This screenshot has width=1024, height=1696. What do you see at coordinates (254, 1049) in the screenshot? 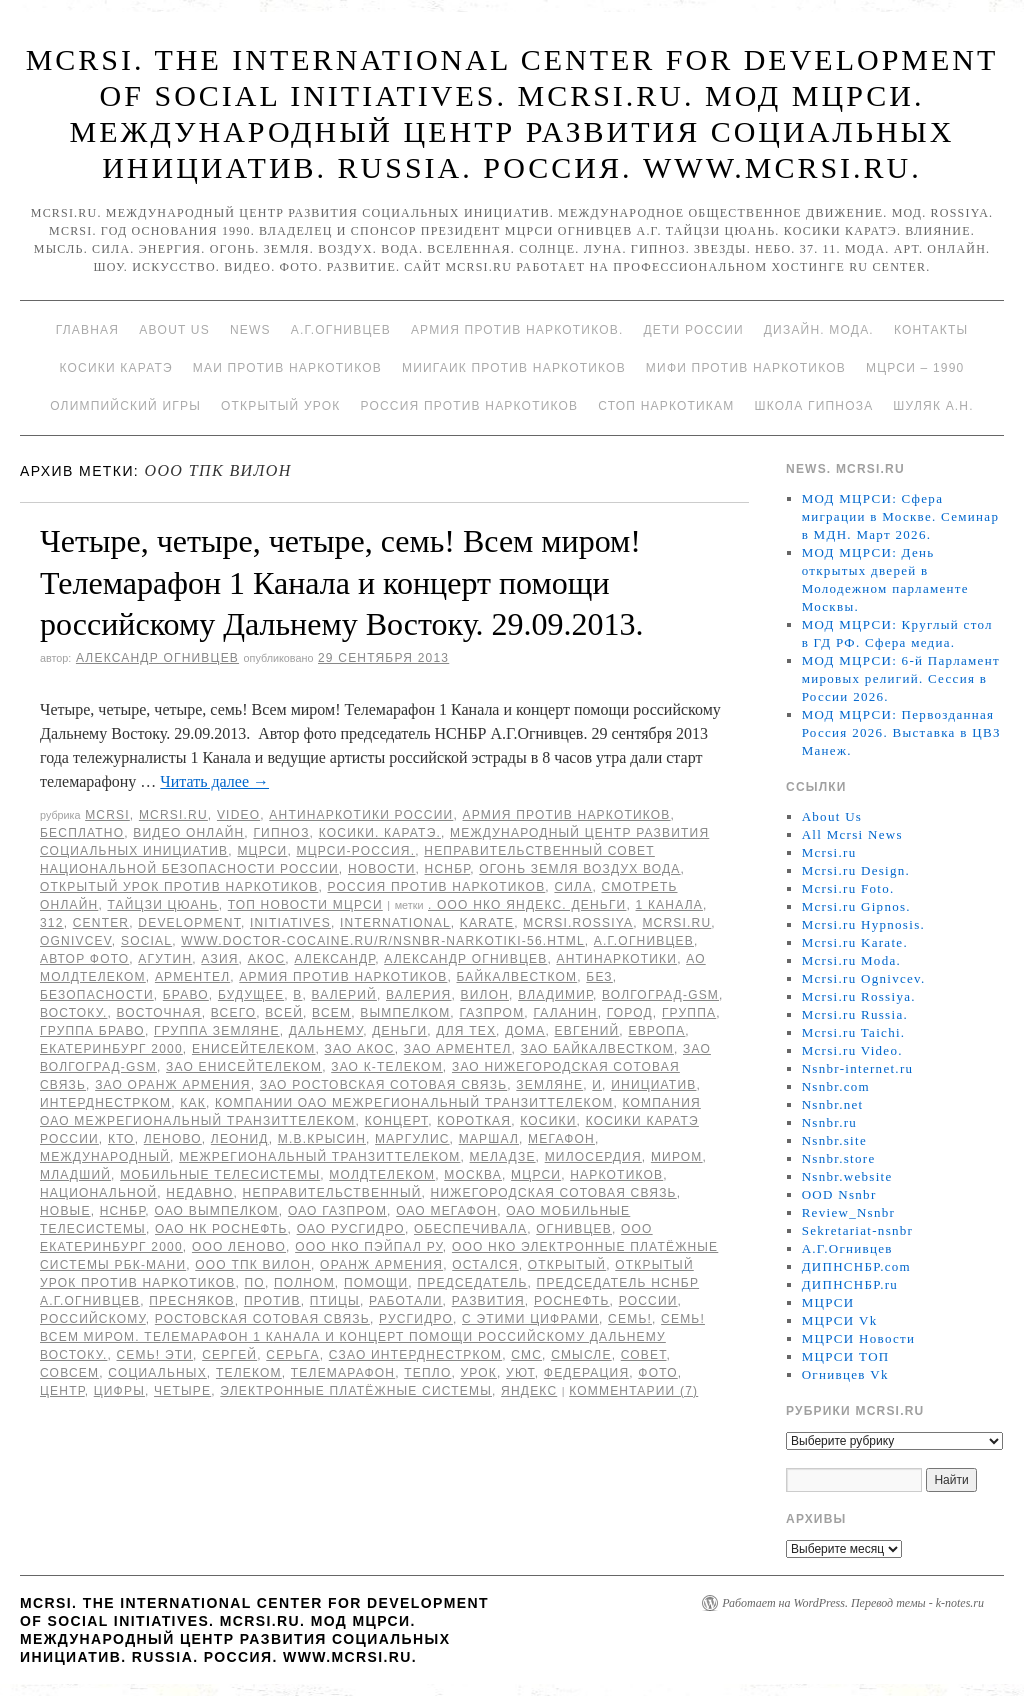
I see `ЕнисейТелеком` at bounding box center [254, 1049].